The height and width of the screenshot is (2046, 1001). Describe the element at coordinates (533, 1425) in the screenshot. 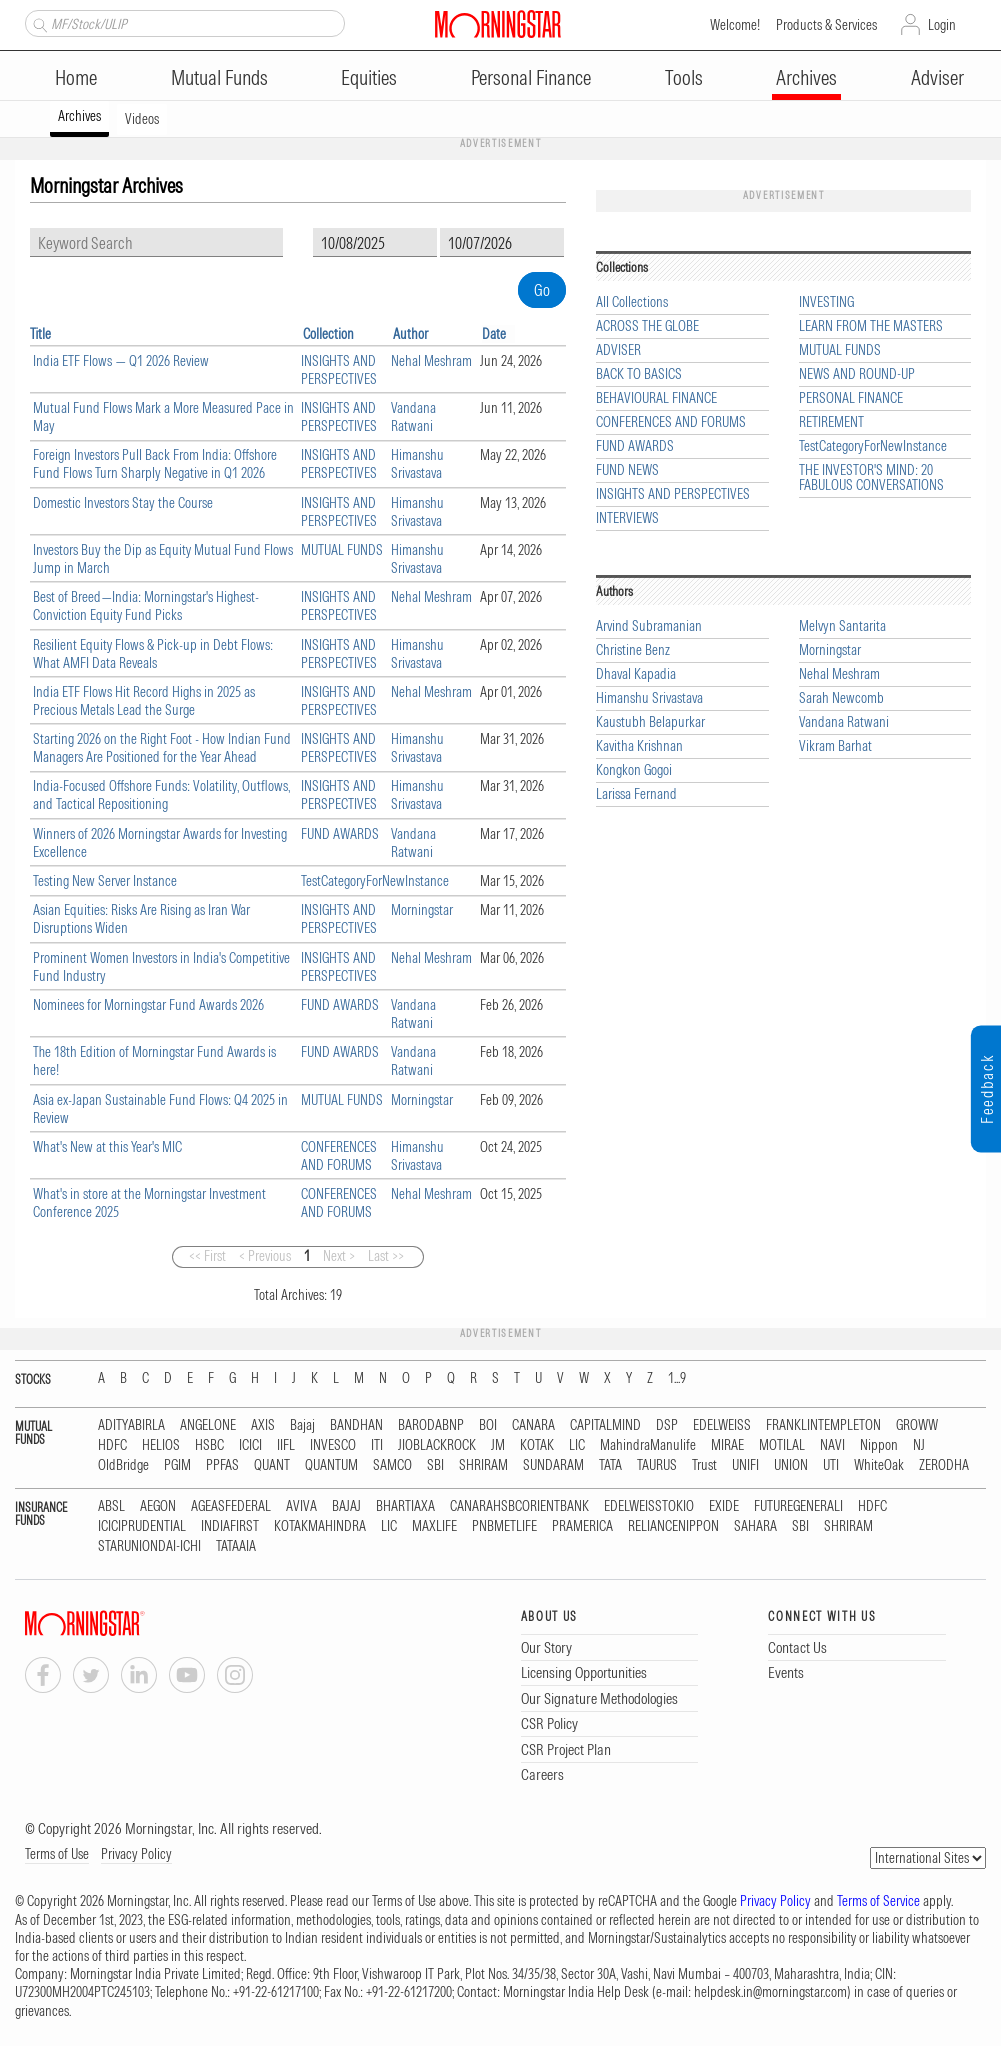

I see `CANARA` at that location.